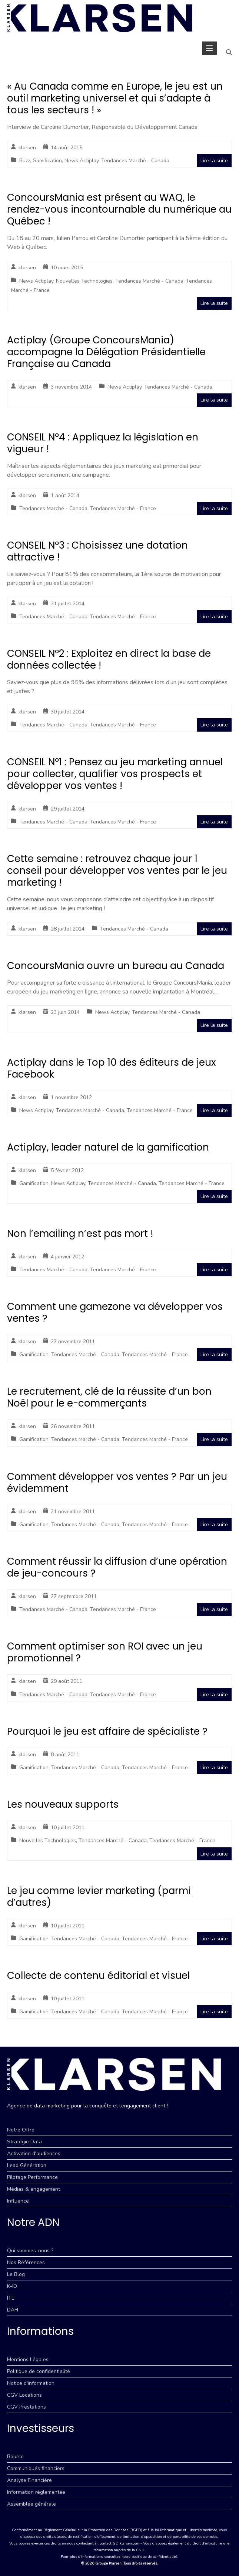 The image size is (239, 2576). I want to click on News Actiplay, so click(81, 160).